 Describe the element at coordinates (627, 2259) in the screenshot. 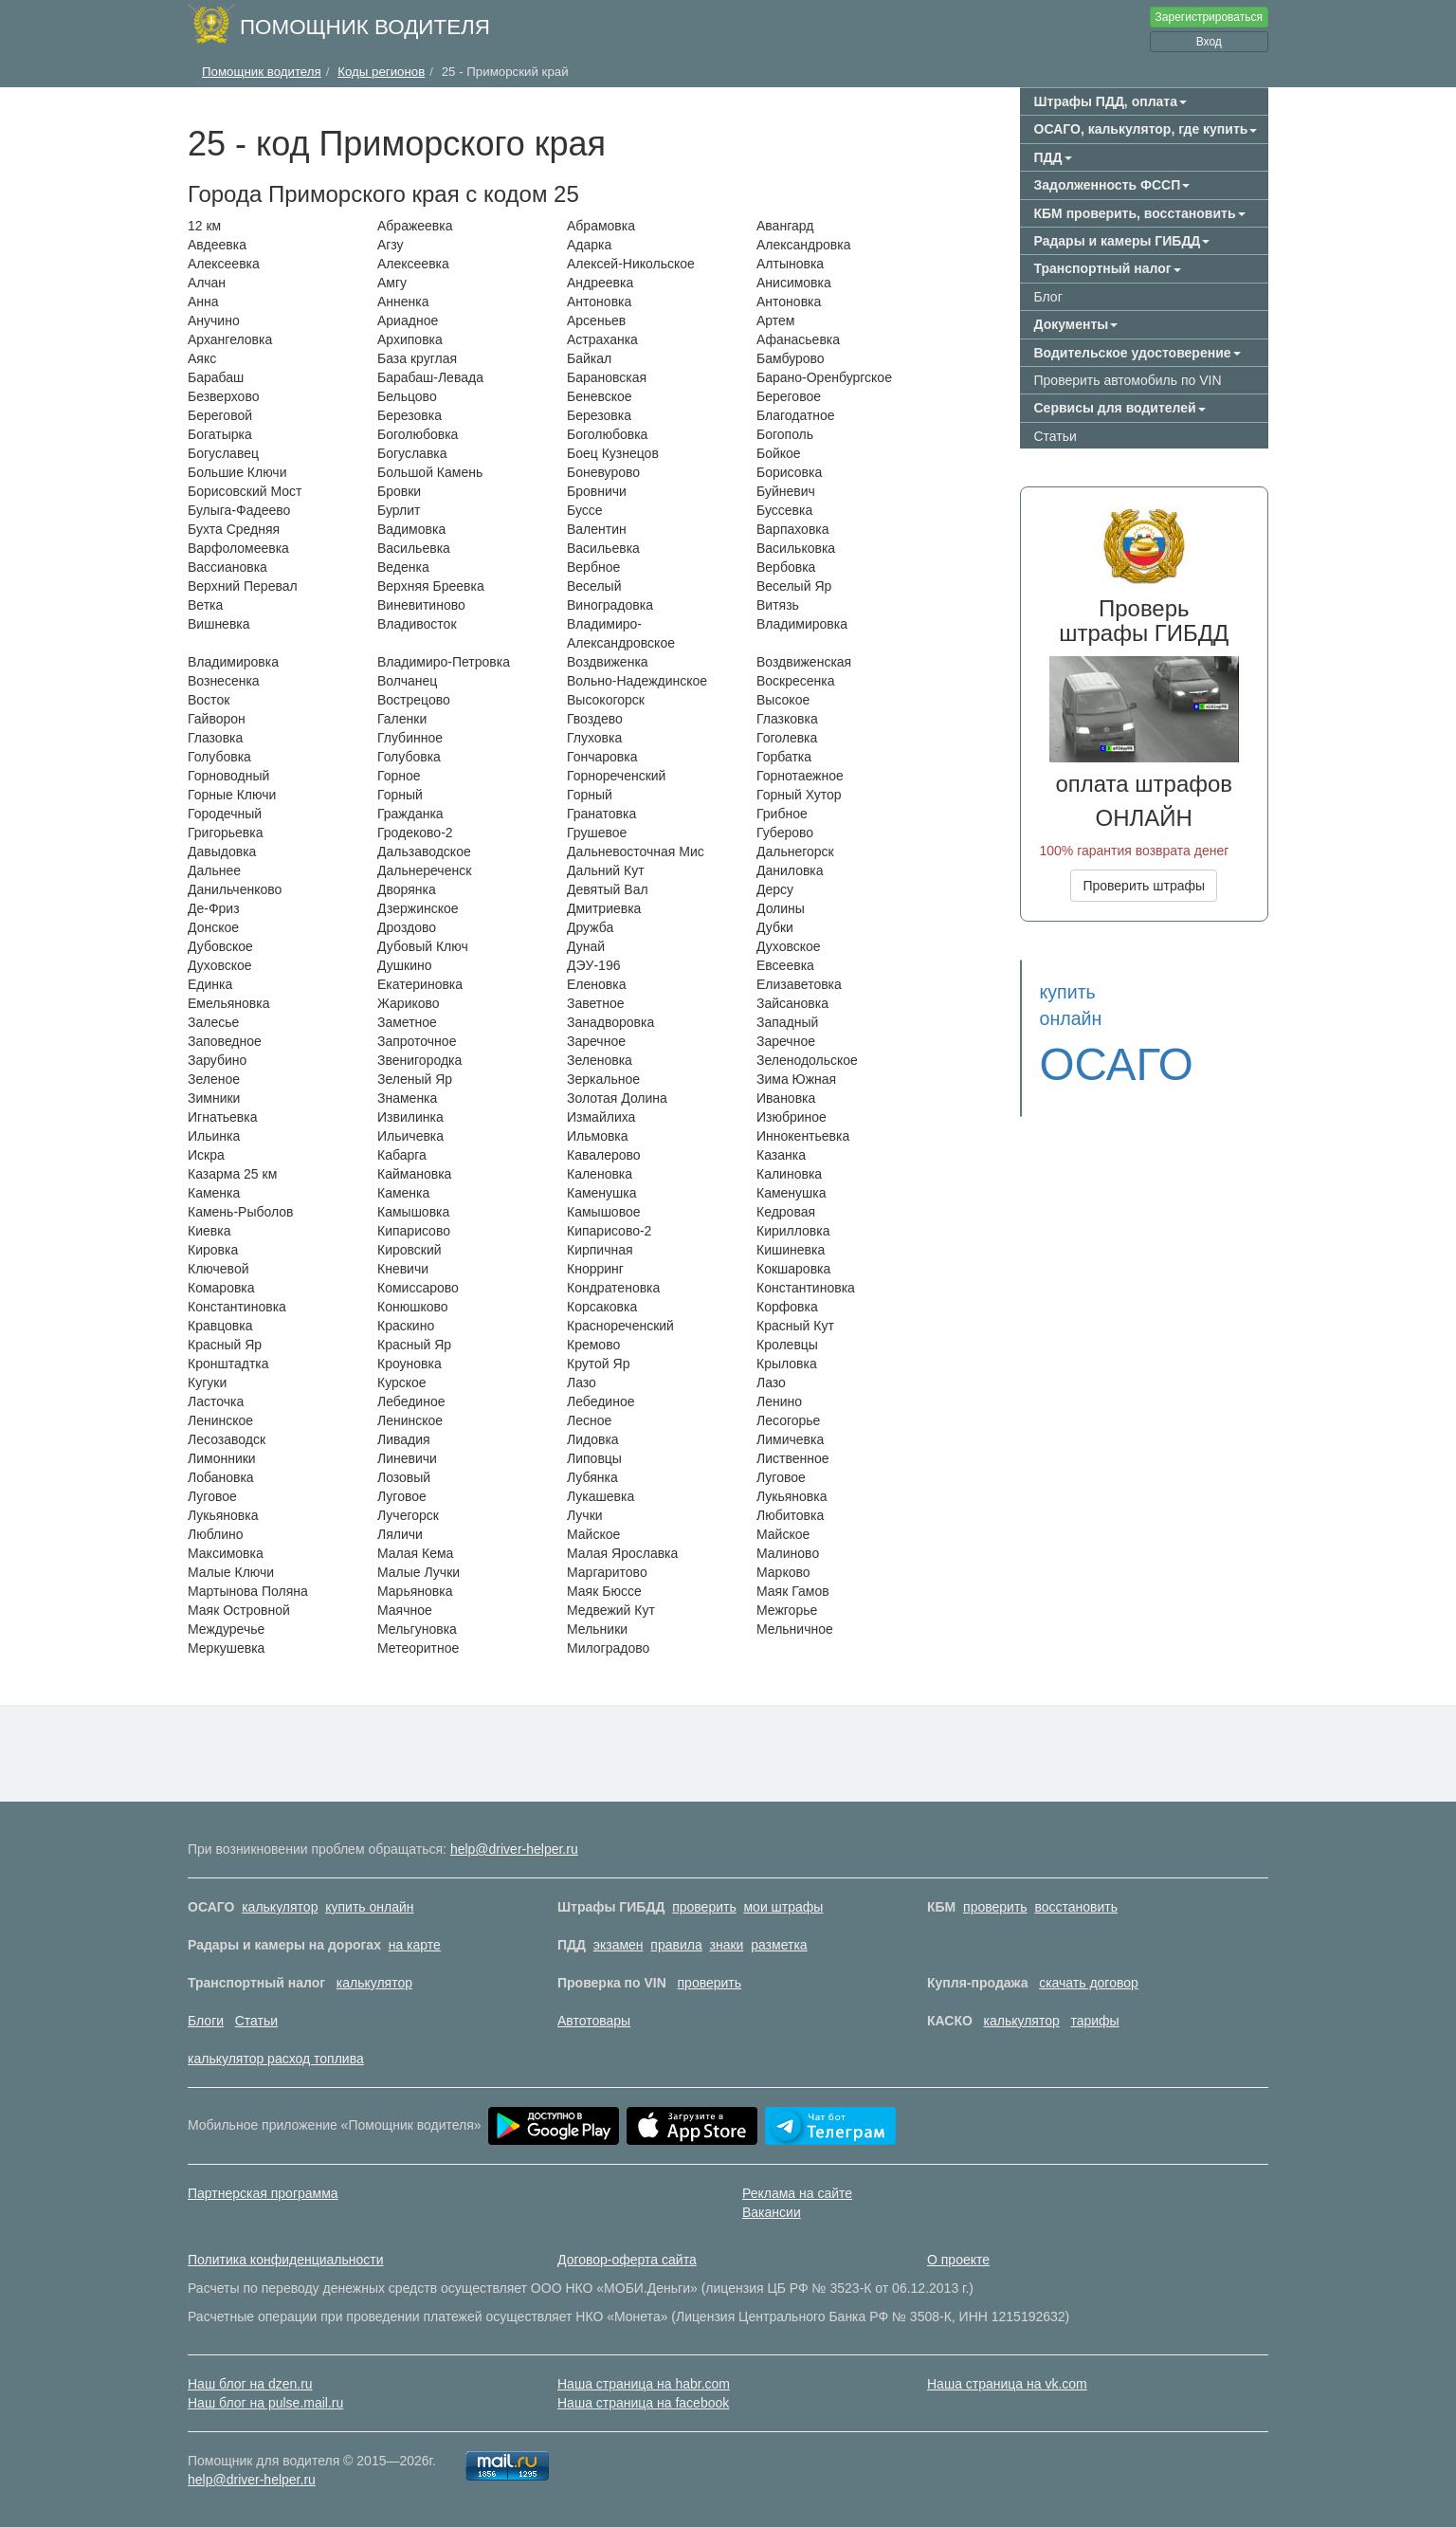

I see `Договор-оферта сайта` at that location.